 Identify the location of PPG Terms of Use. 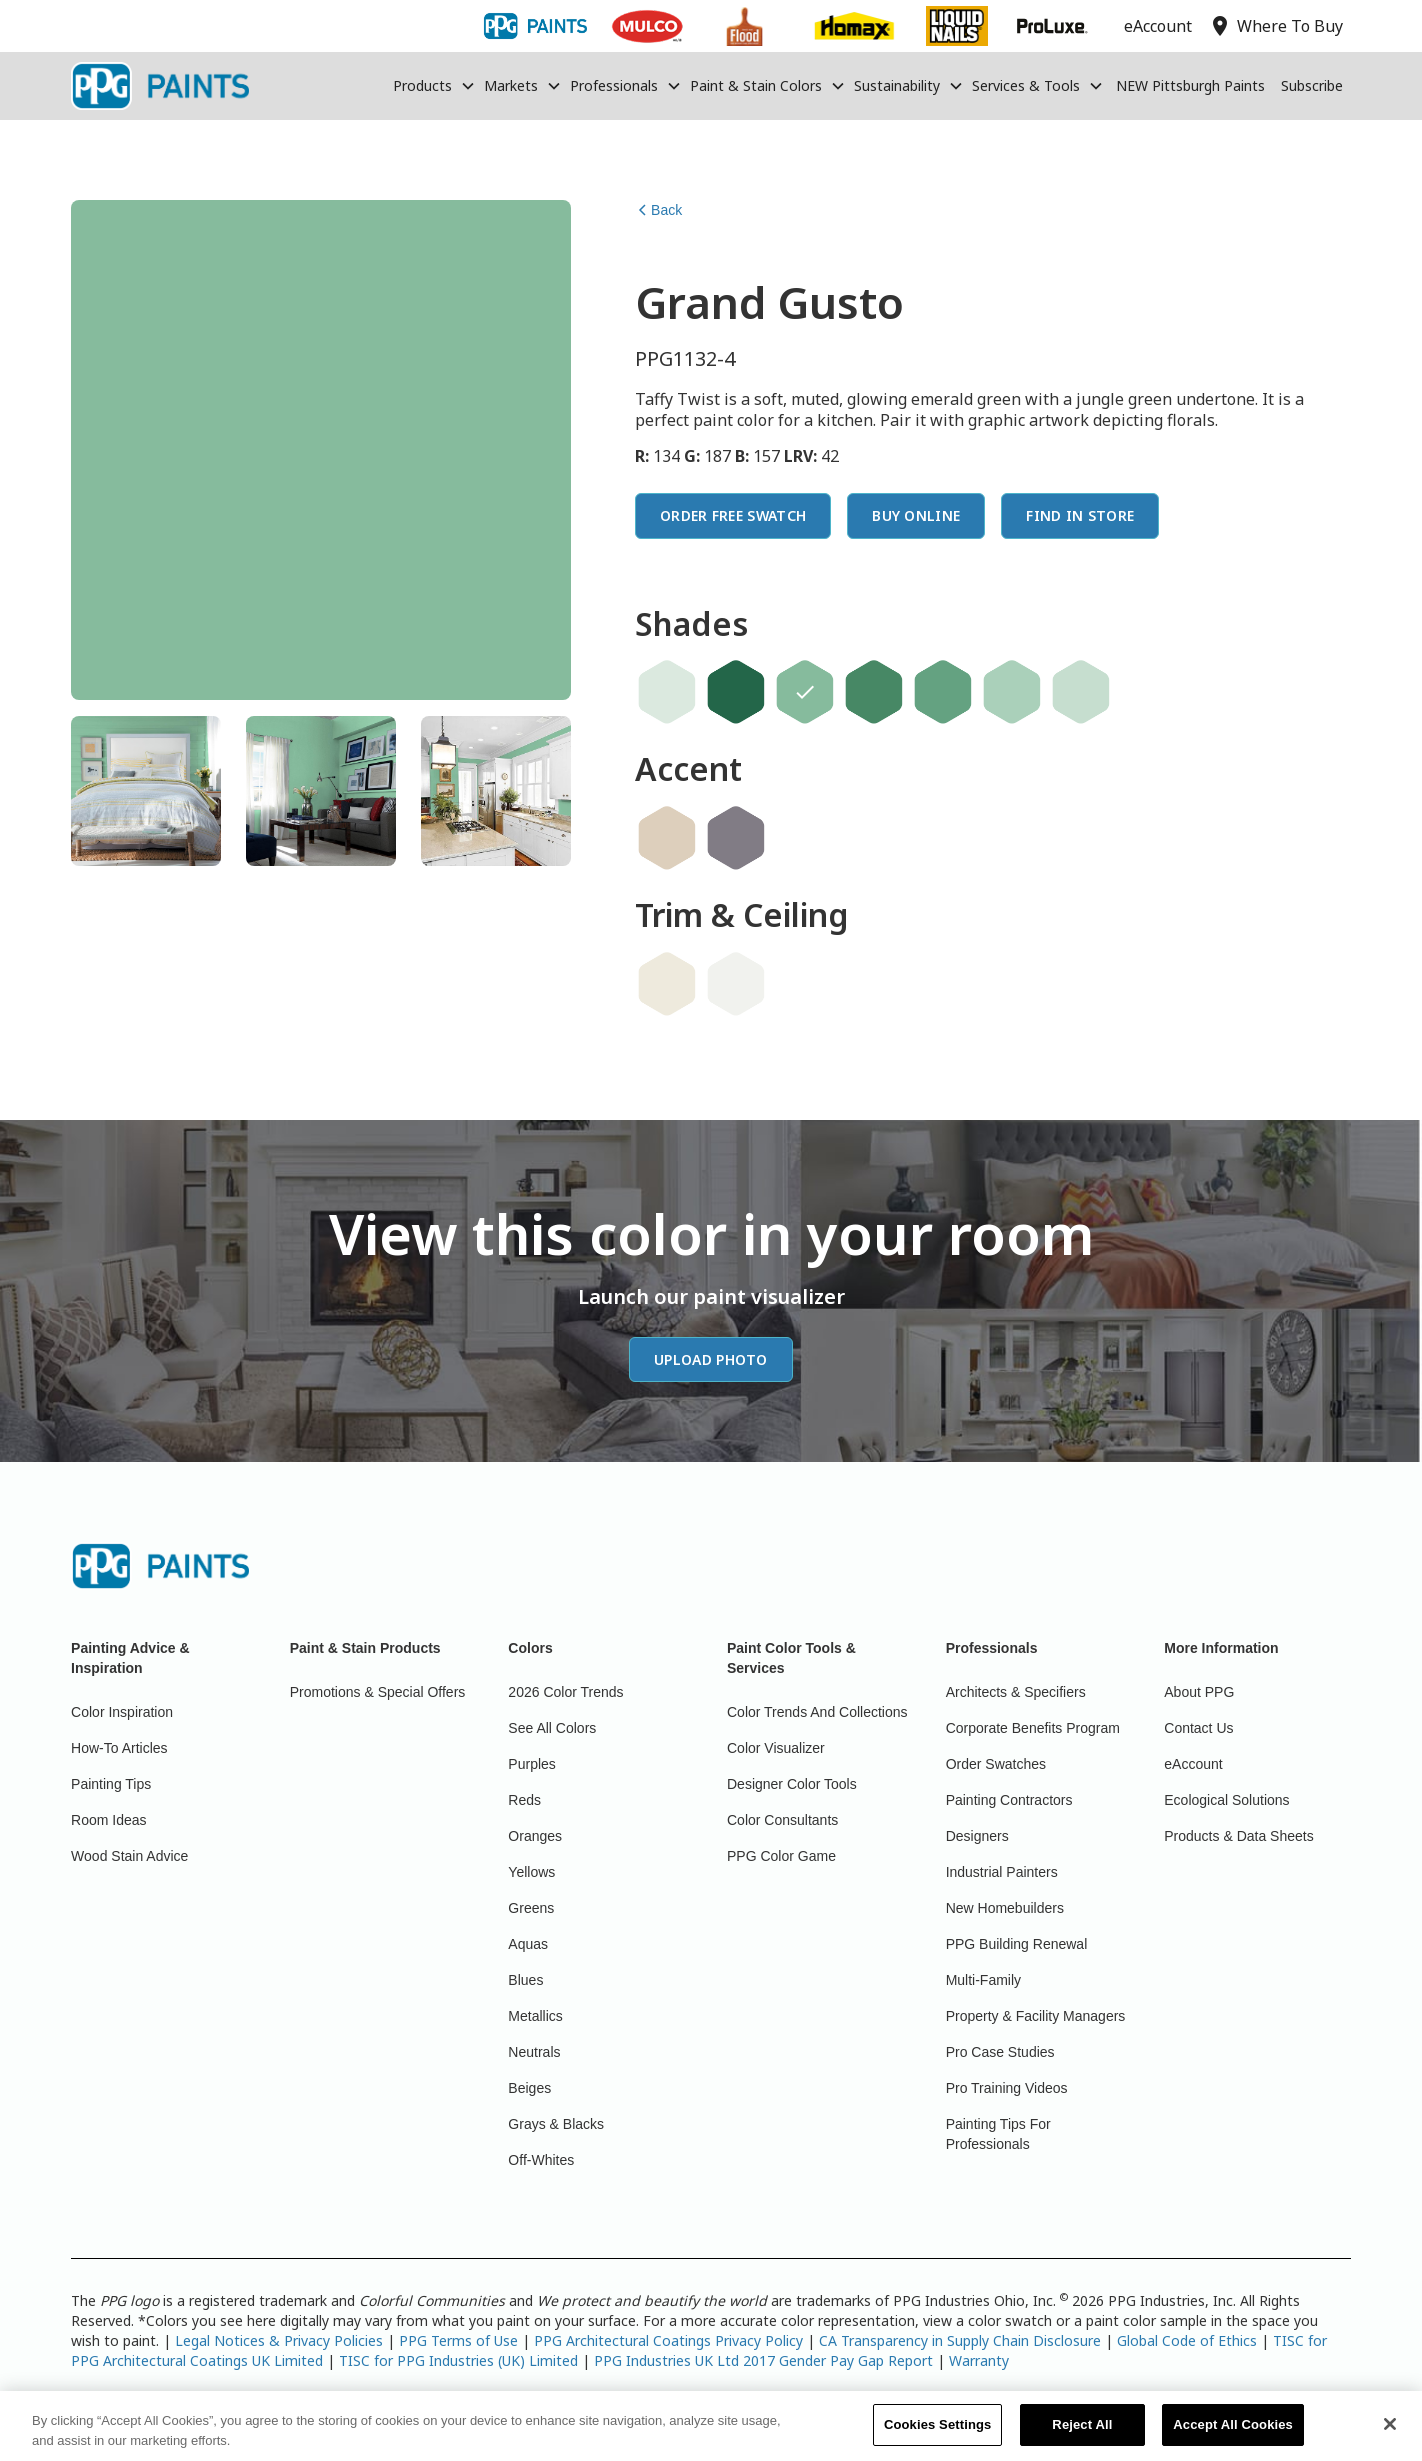
(458, 2340).